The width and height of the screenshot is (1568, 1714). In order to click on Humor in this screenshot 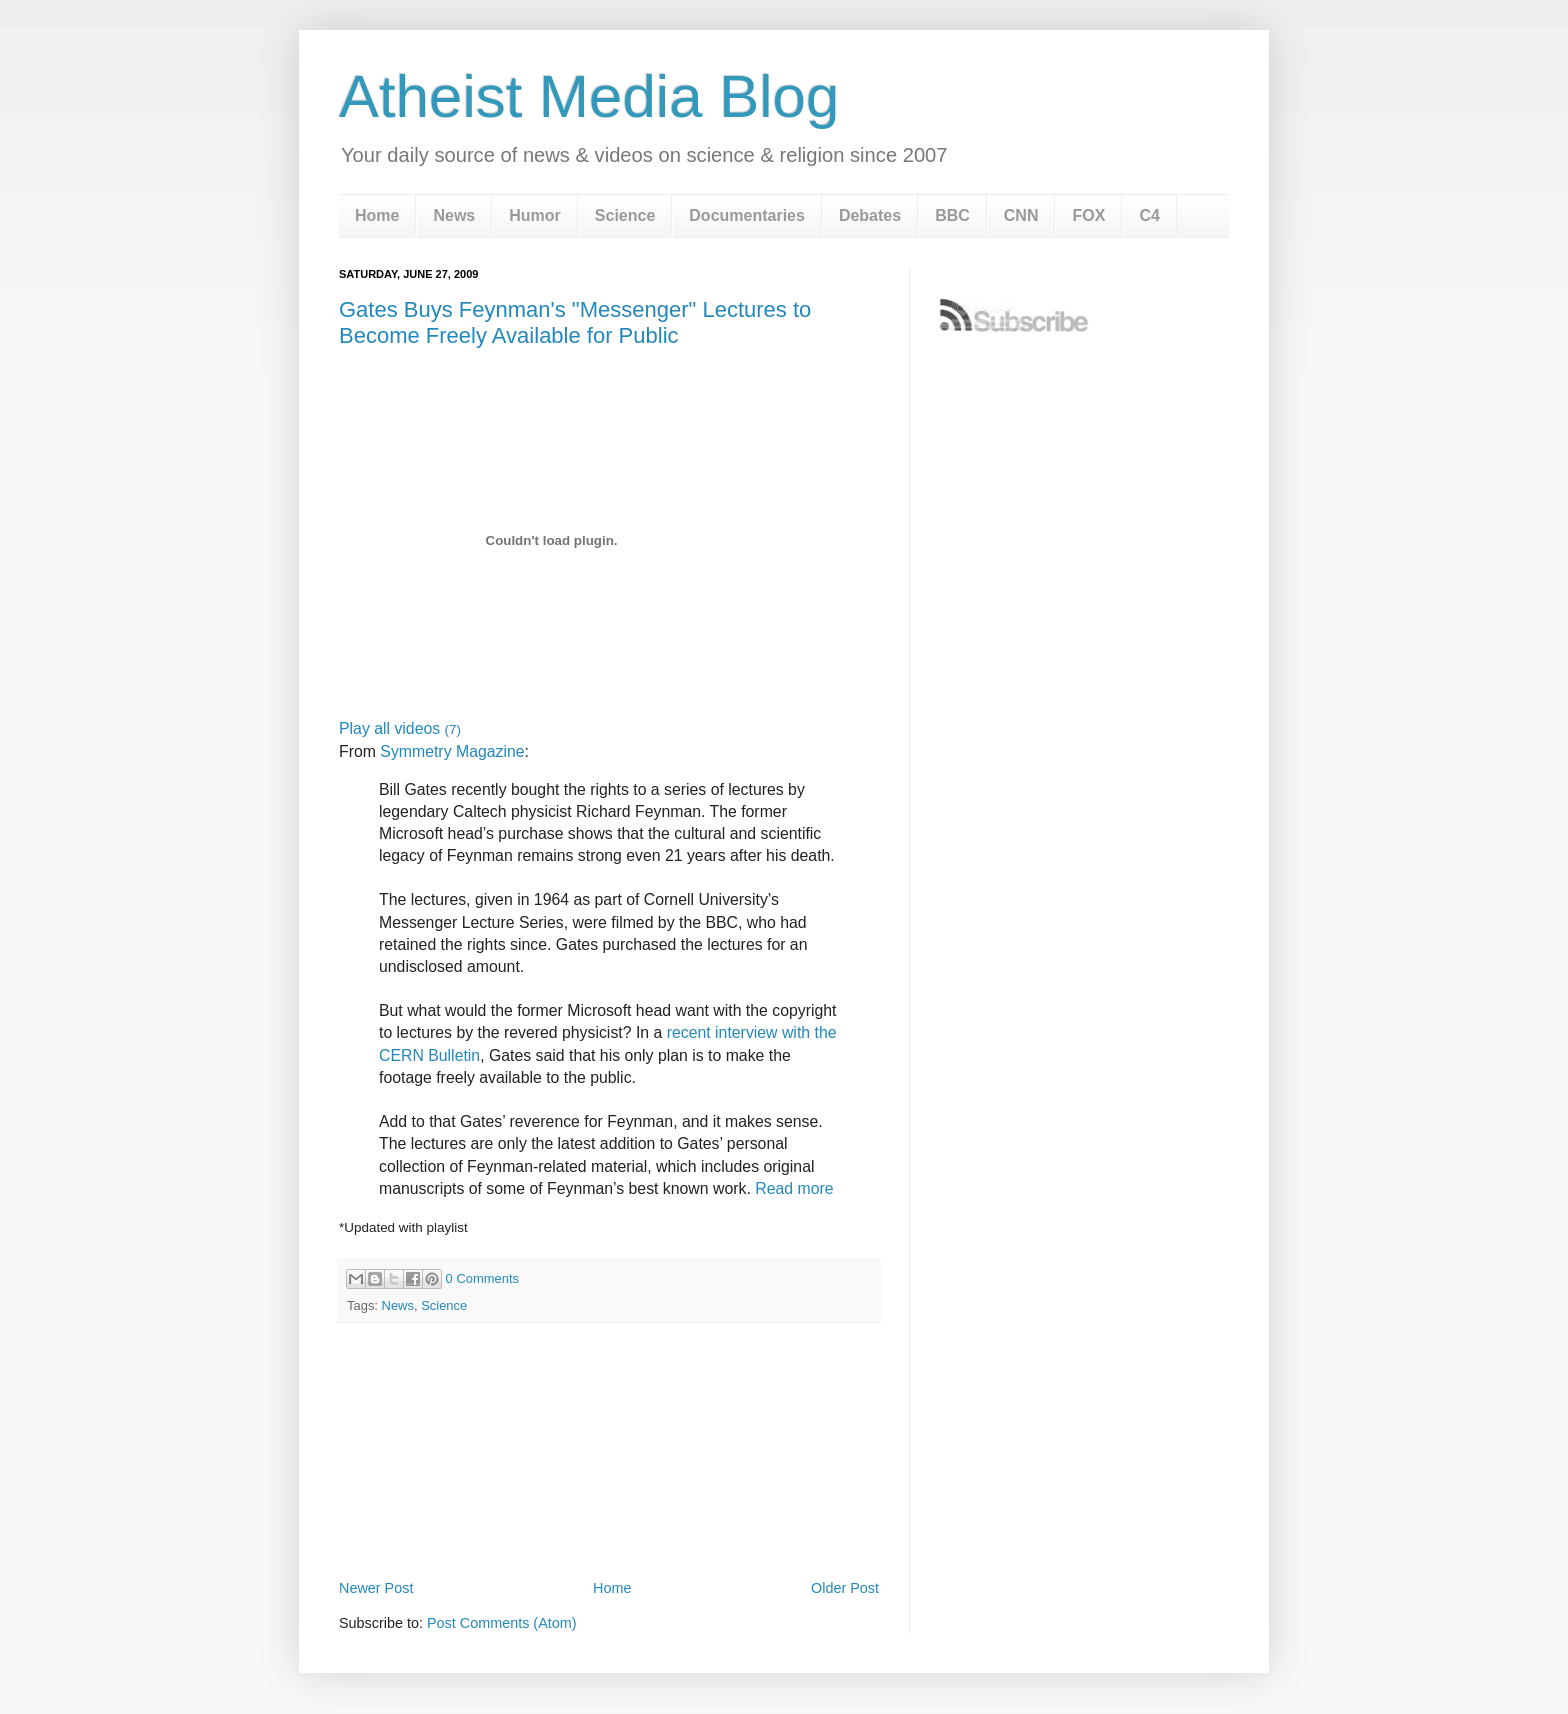, I will do `click(535, 215)`.